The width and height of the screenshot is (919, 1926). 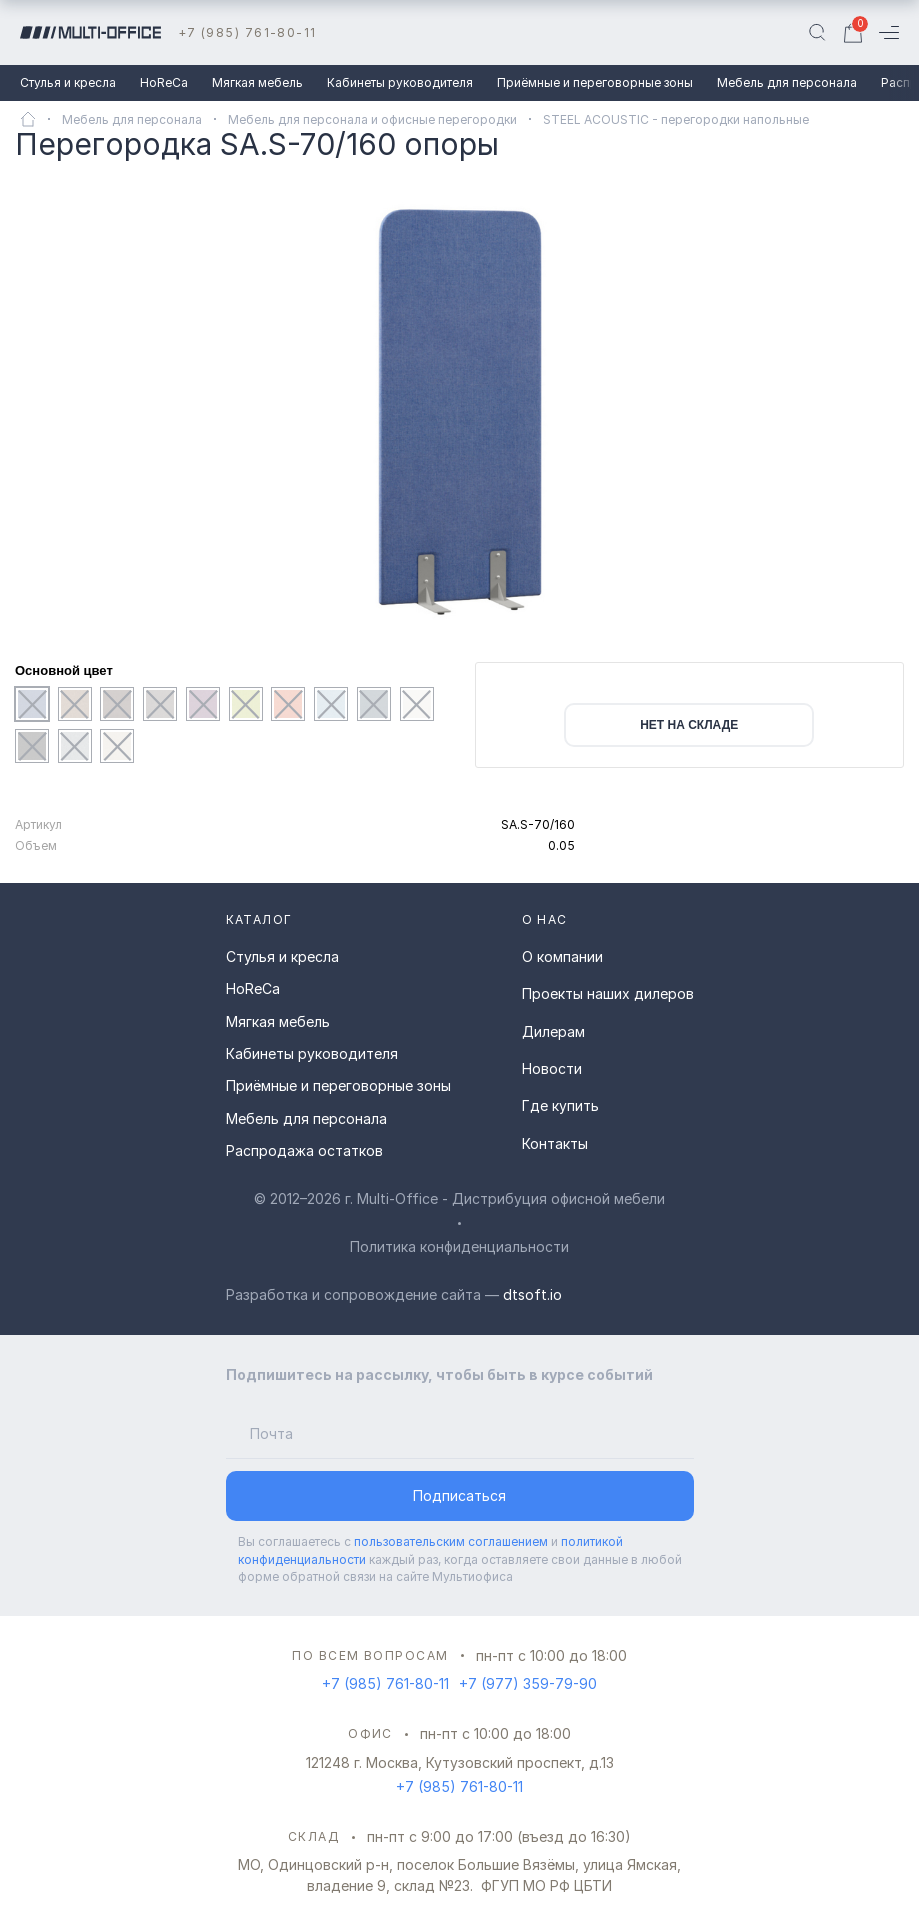 I want to click on Мебель для персонала, so click(x=787, y=82).